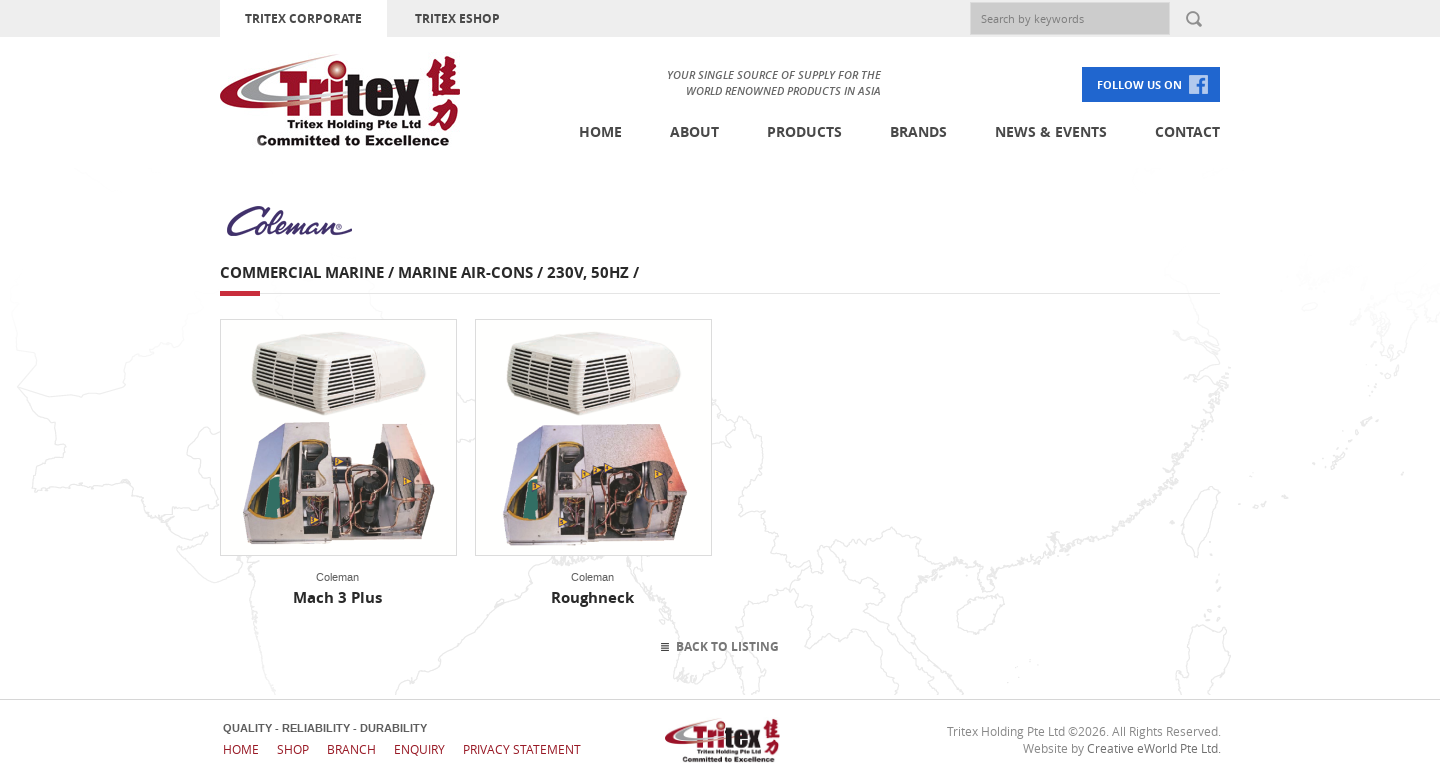  What do you see at coordinates (293, 749) in the screenshot?
I see `Shop` at bounding box center [293, 749].